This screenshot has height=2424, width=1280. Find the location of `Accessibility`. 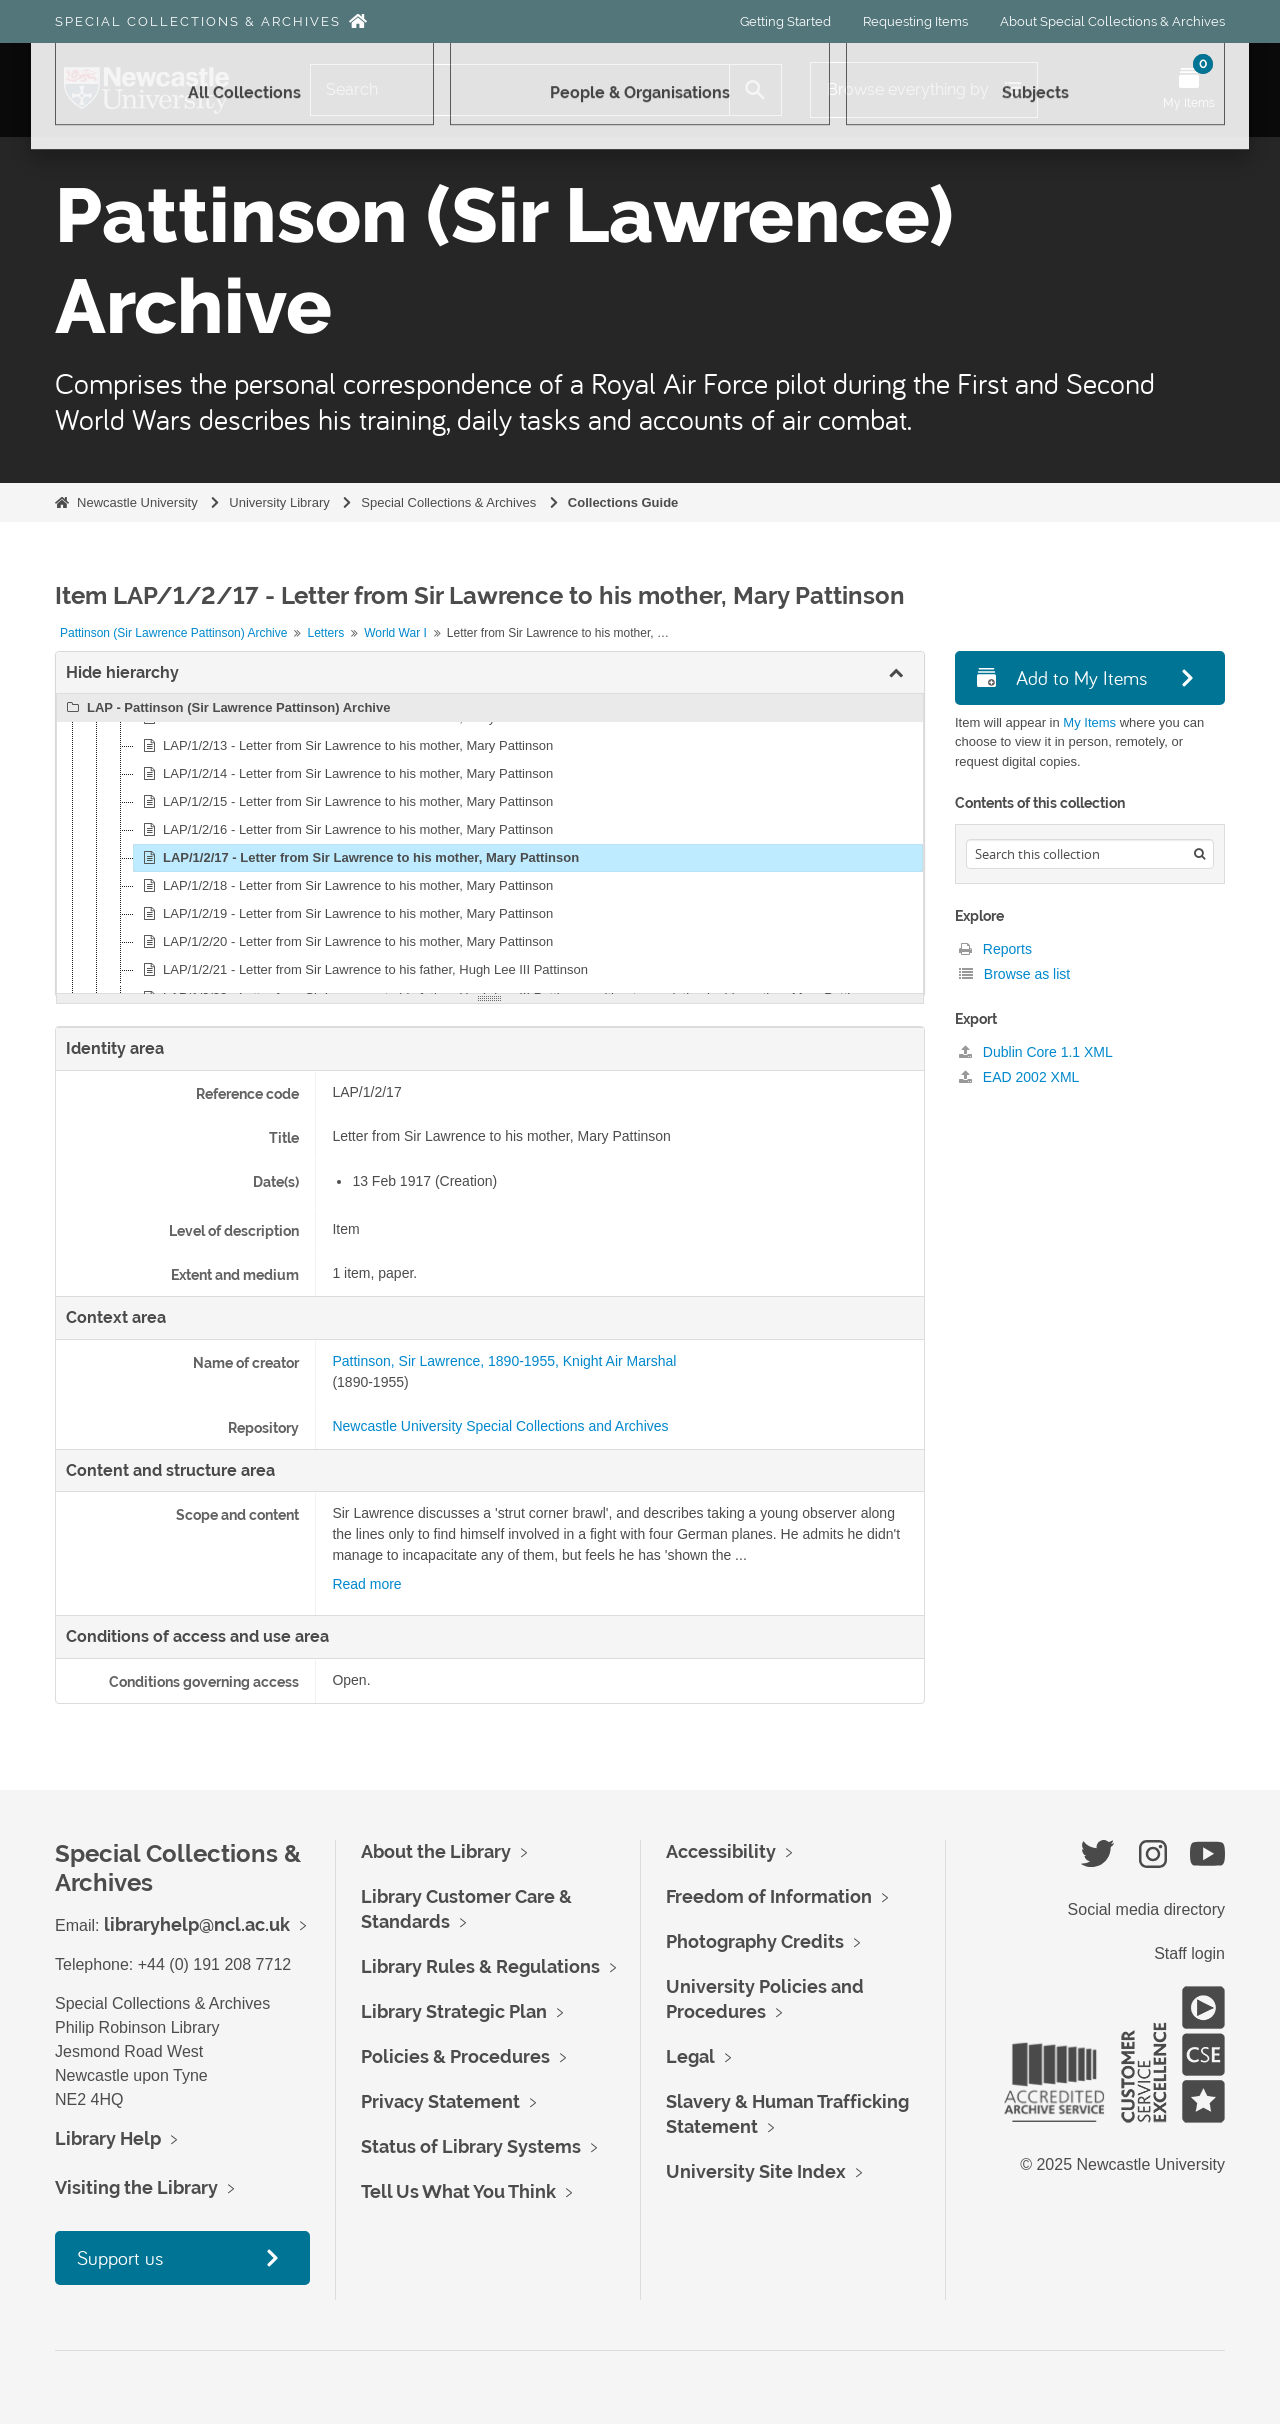

Accessibility is located at coordinates (721, 1851).